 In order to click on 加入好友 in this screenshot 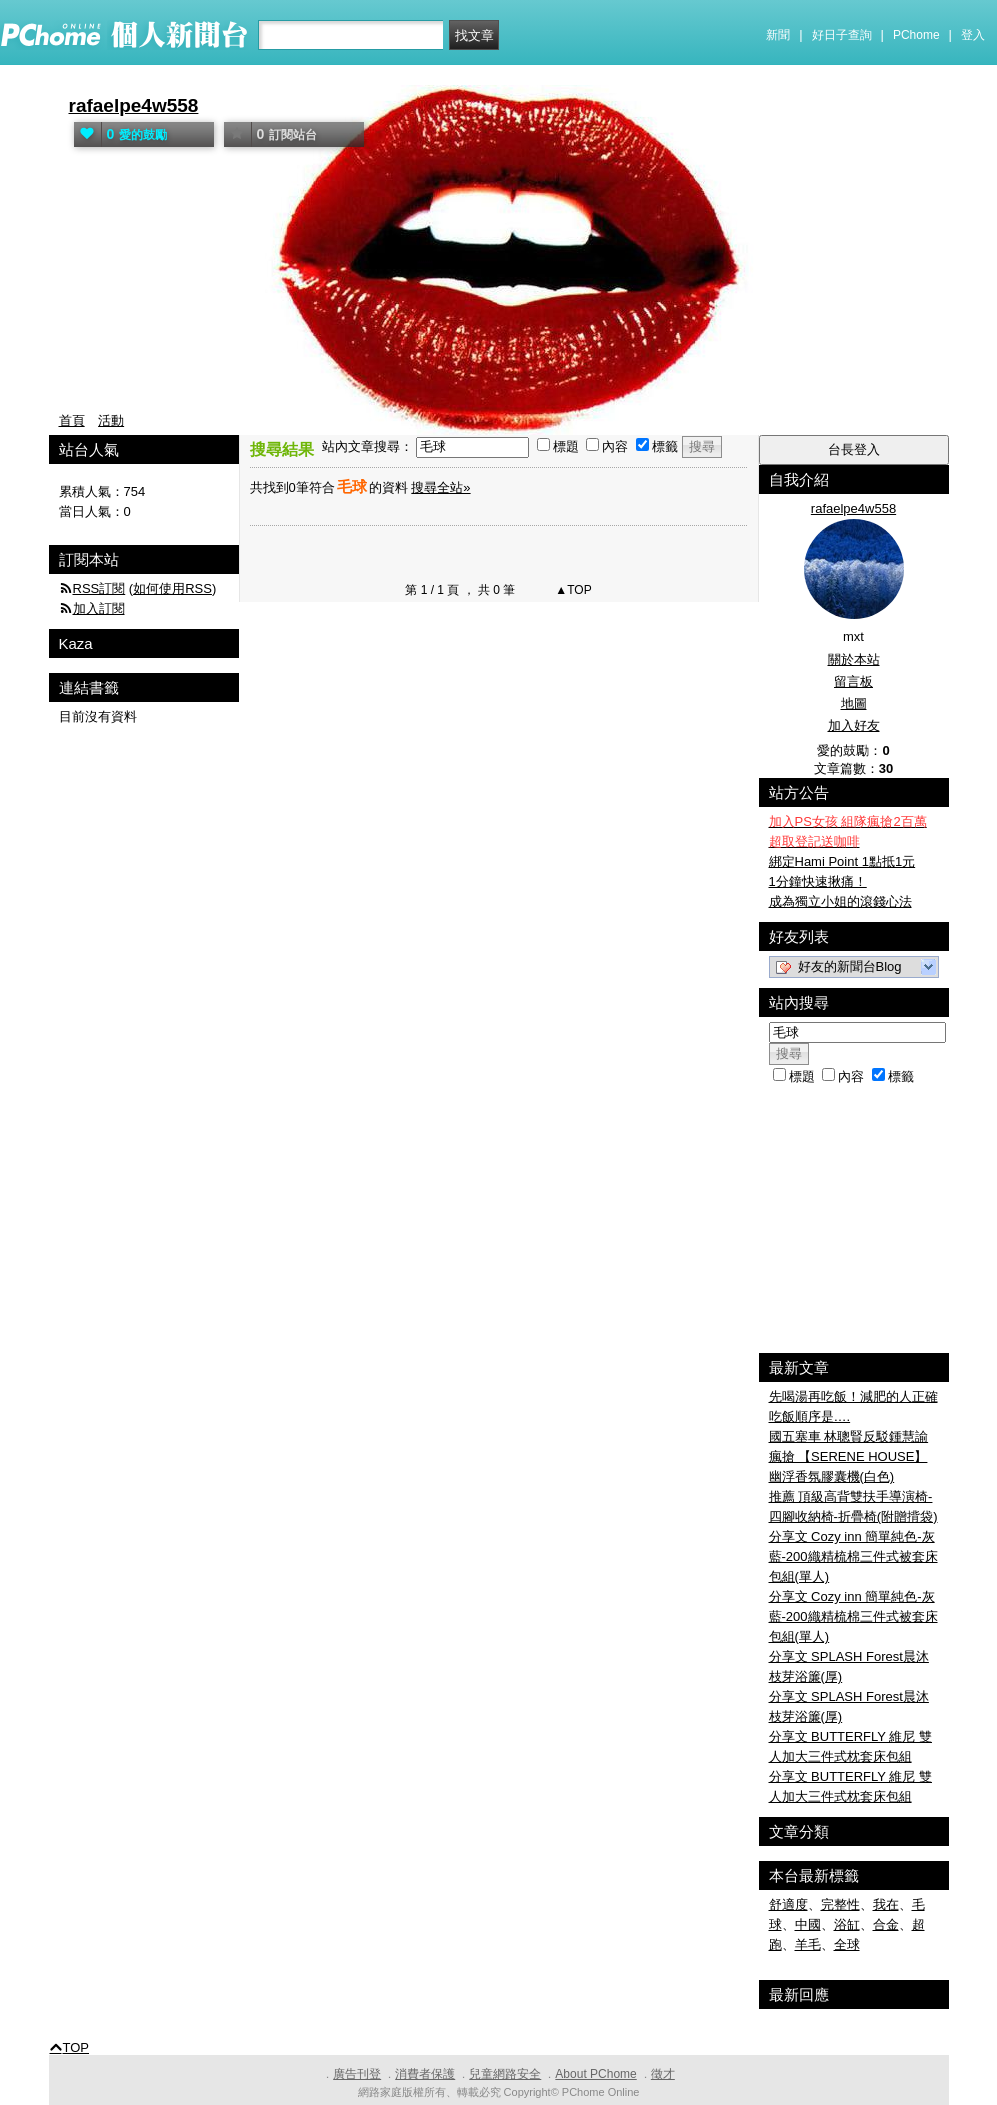, I will do `click(854, 725)`.